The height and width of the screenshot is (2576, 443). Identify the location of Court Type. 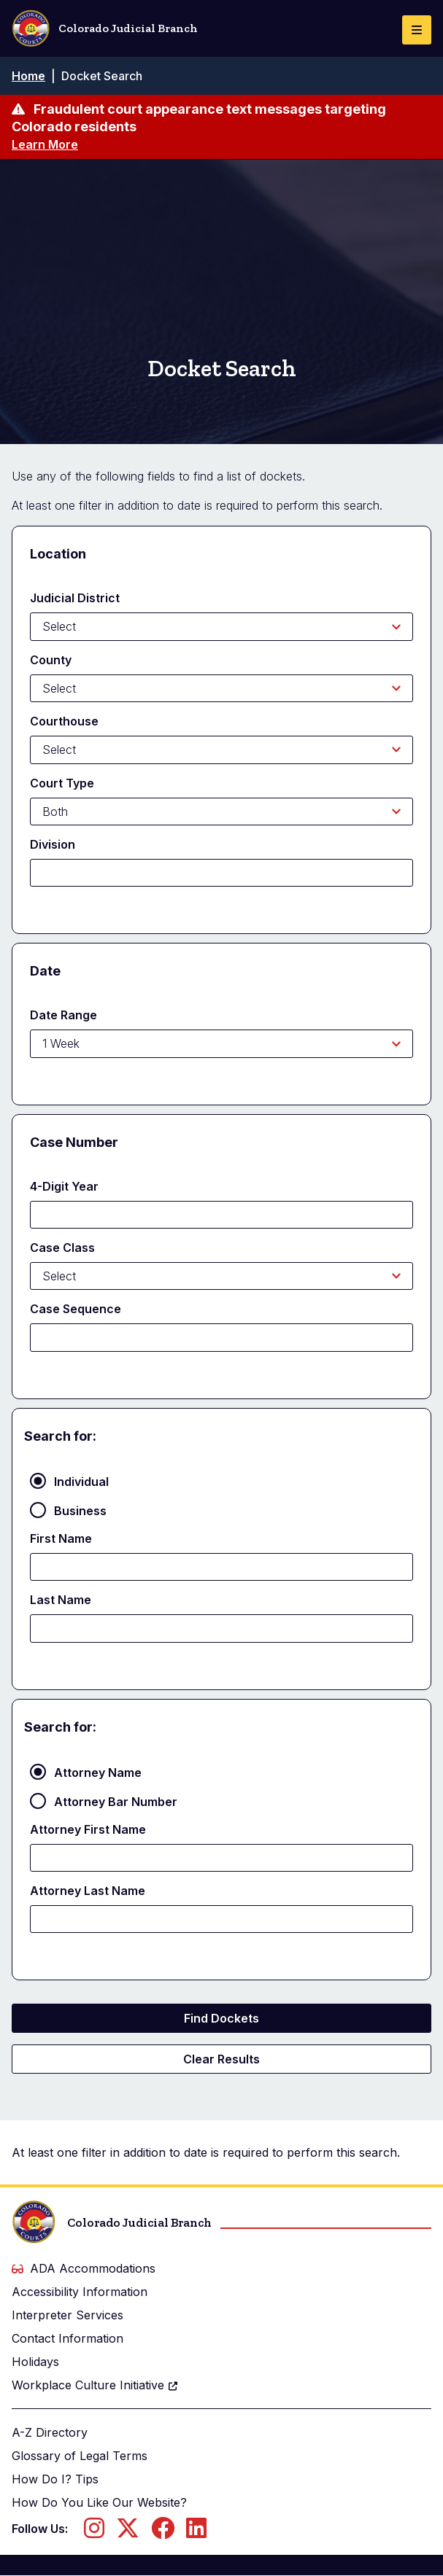
(62, 783).